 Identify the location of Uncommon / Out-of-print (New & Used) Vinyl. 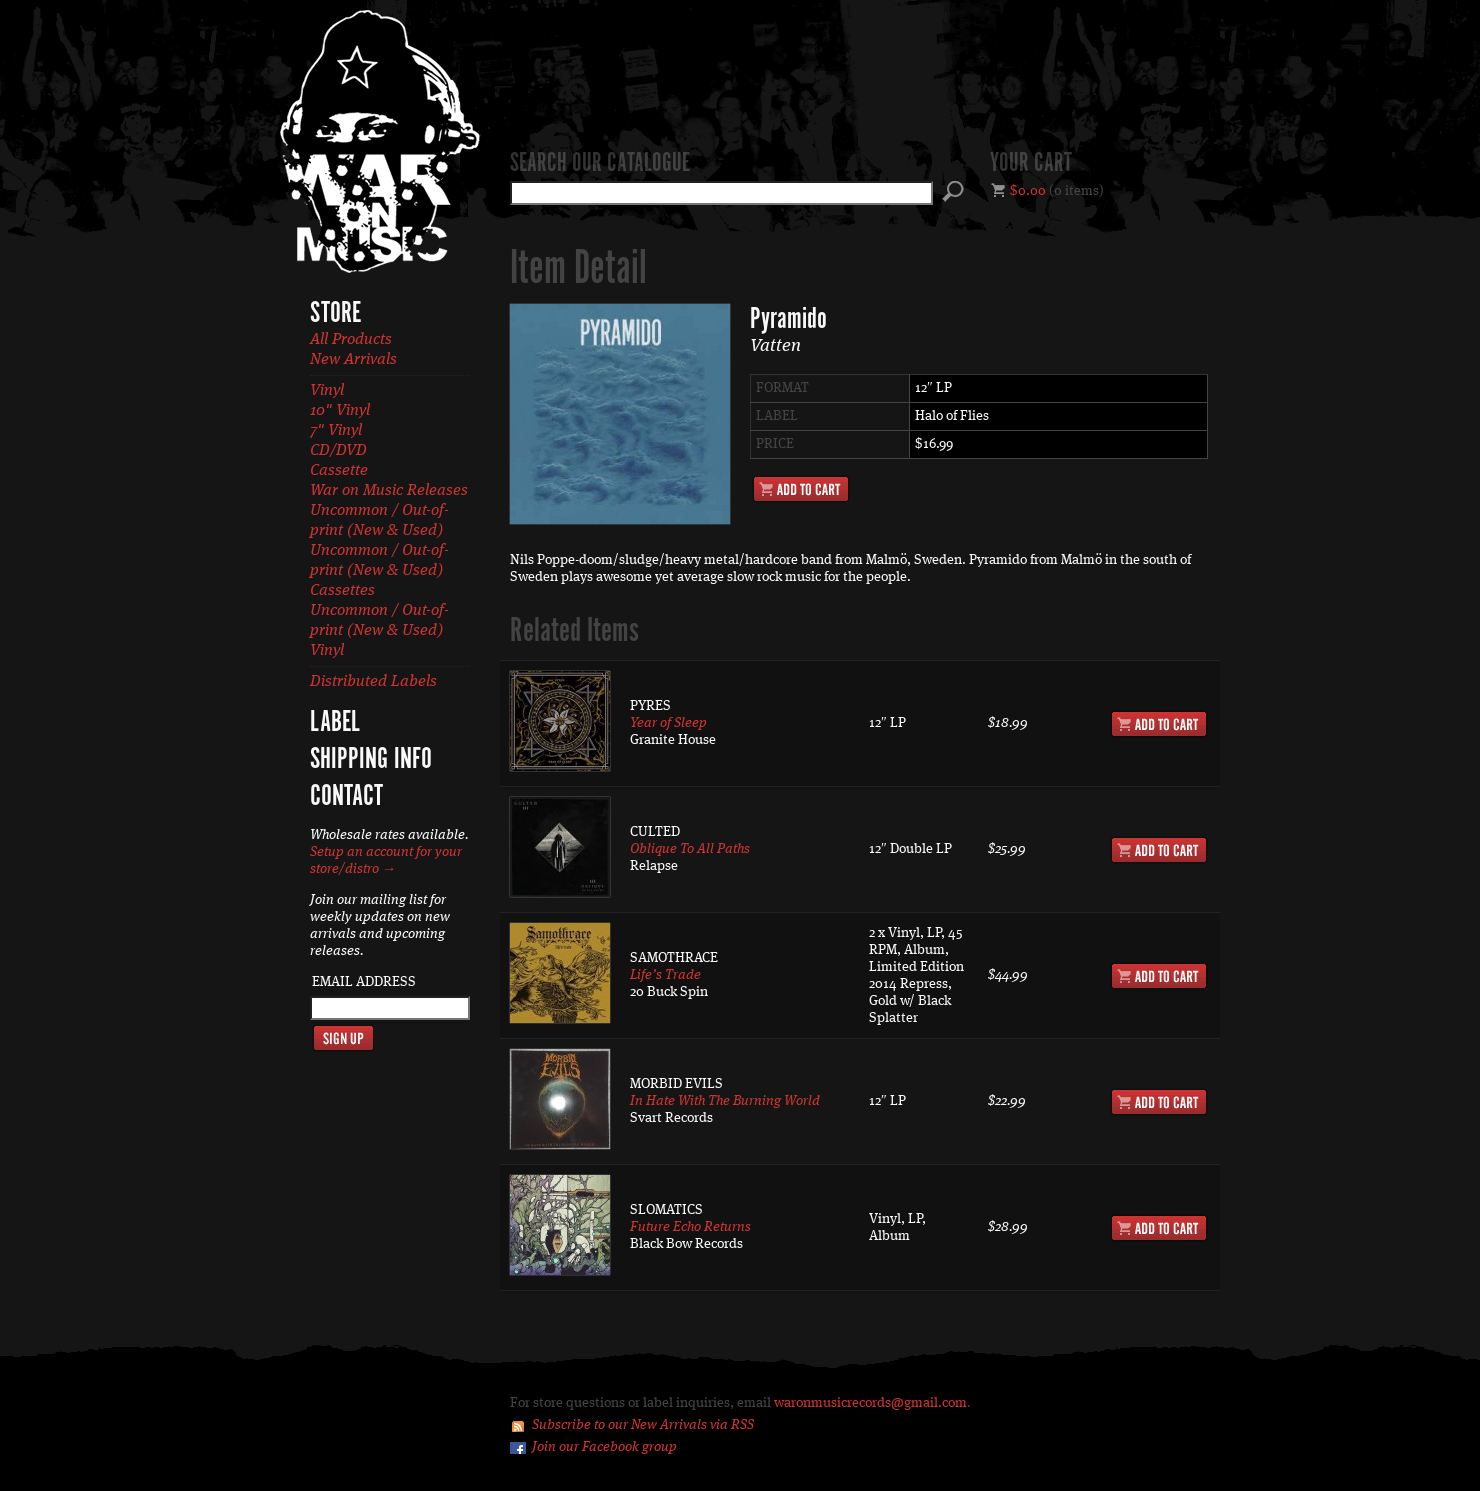
(379, 631).